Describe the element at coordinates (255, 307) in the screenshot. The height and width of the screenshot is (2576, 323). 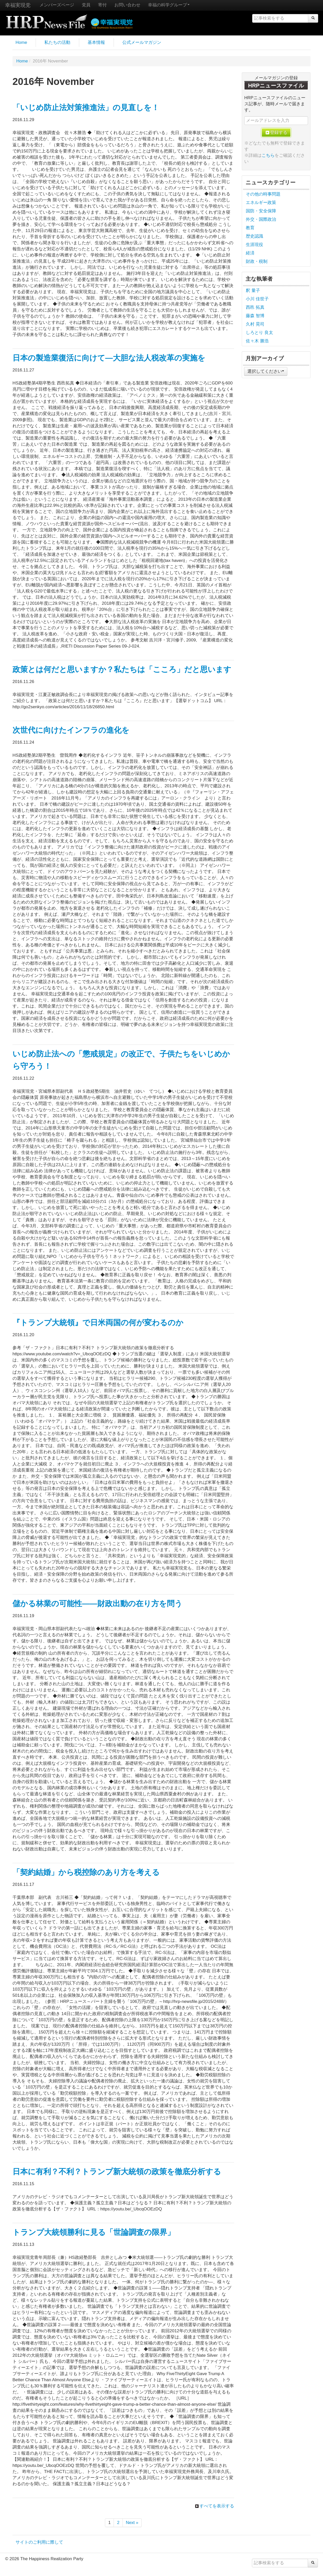
I see `西邑 拓真` at that location.